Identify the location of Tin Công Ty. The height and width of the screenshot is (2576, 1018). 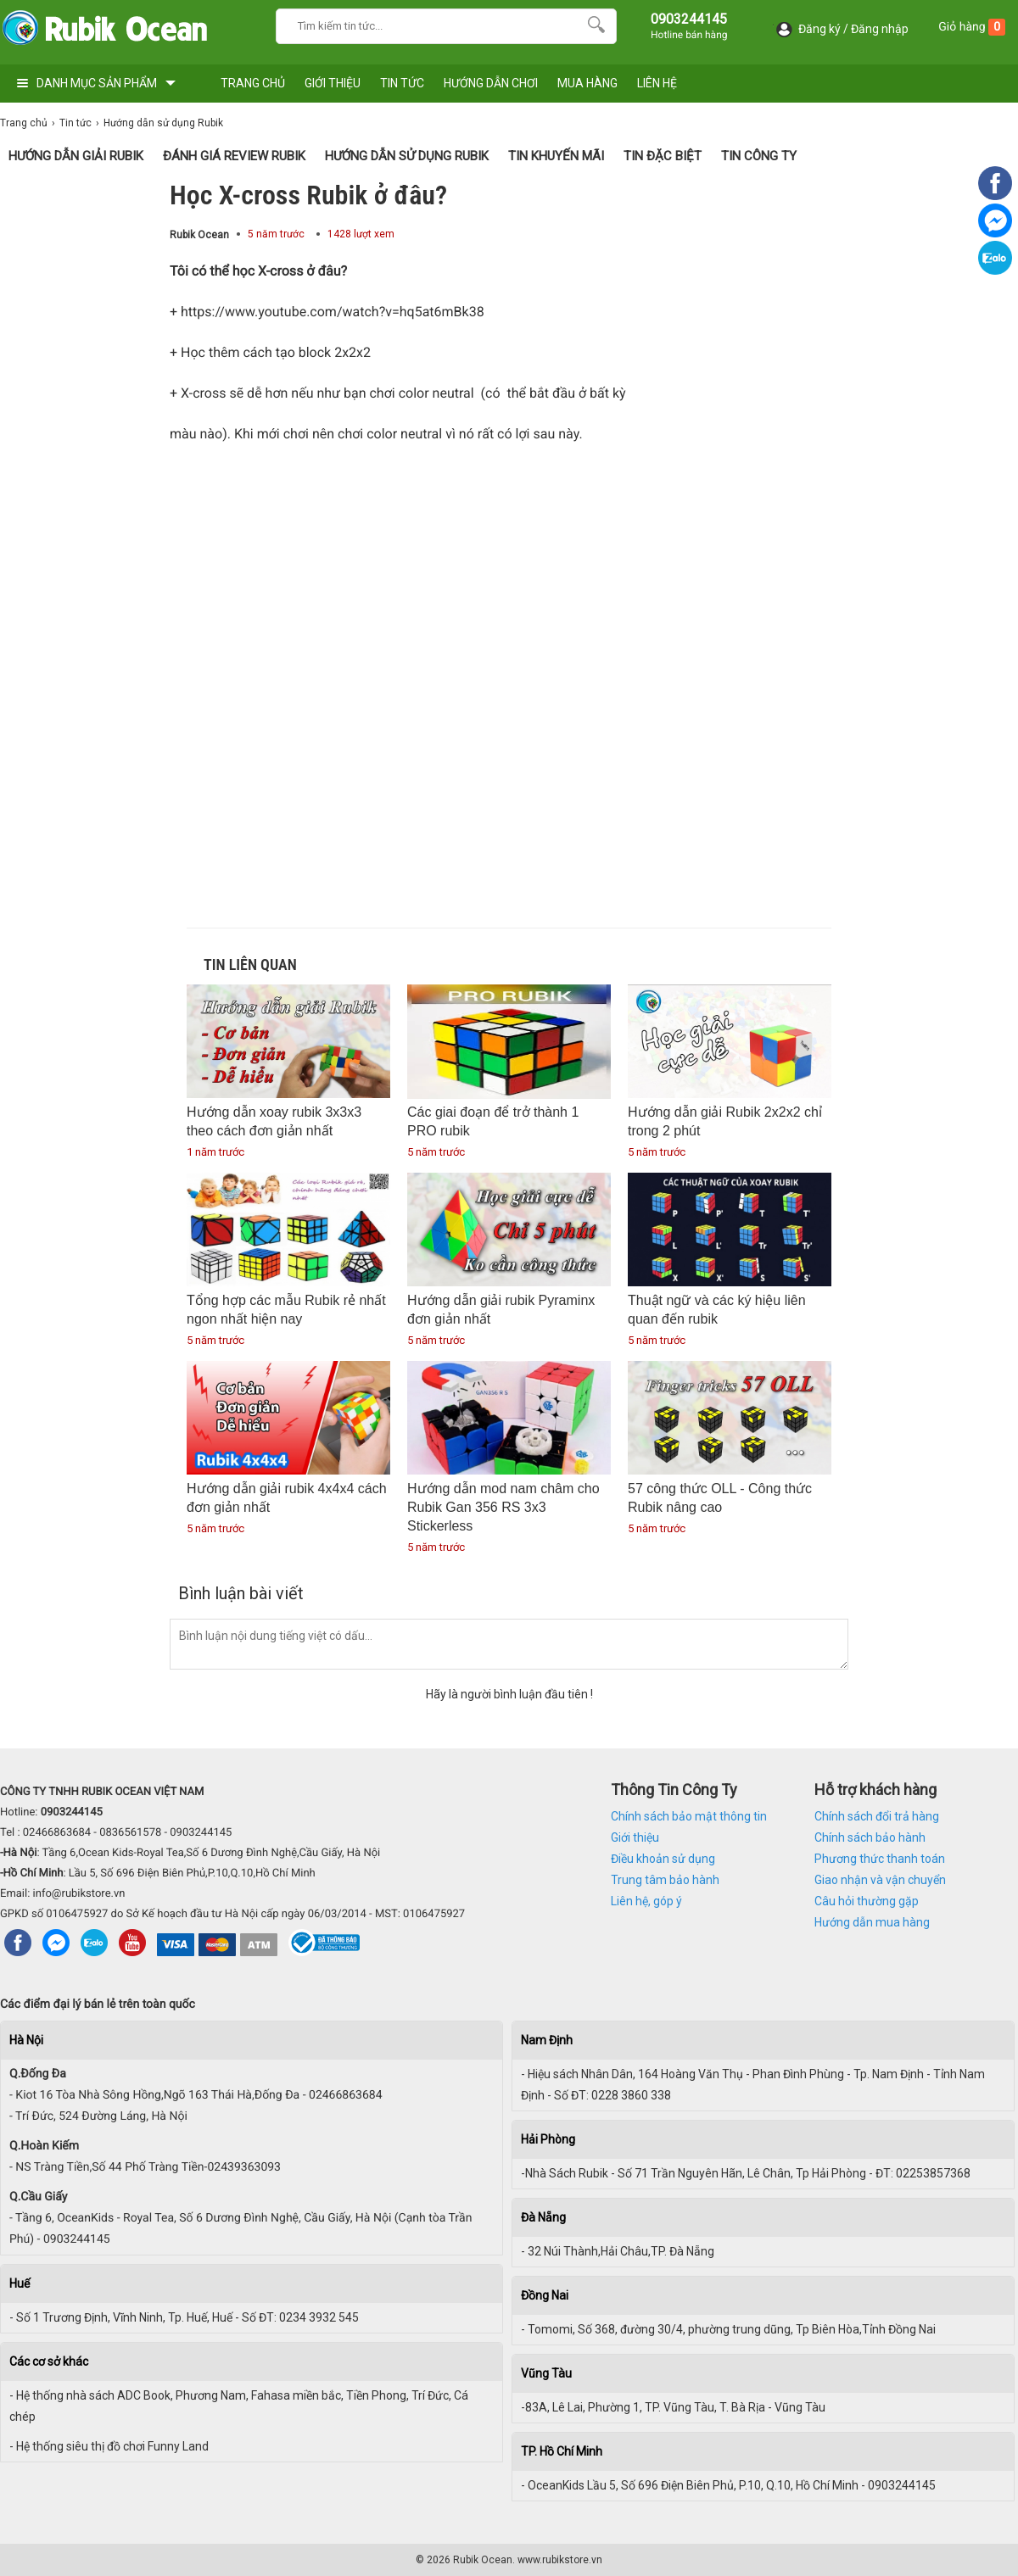
(759, 156).